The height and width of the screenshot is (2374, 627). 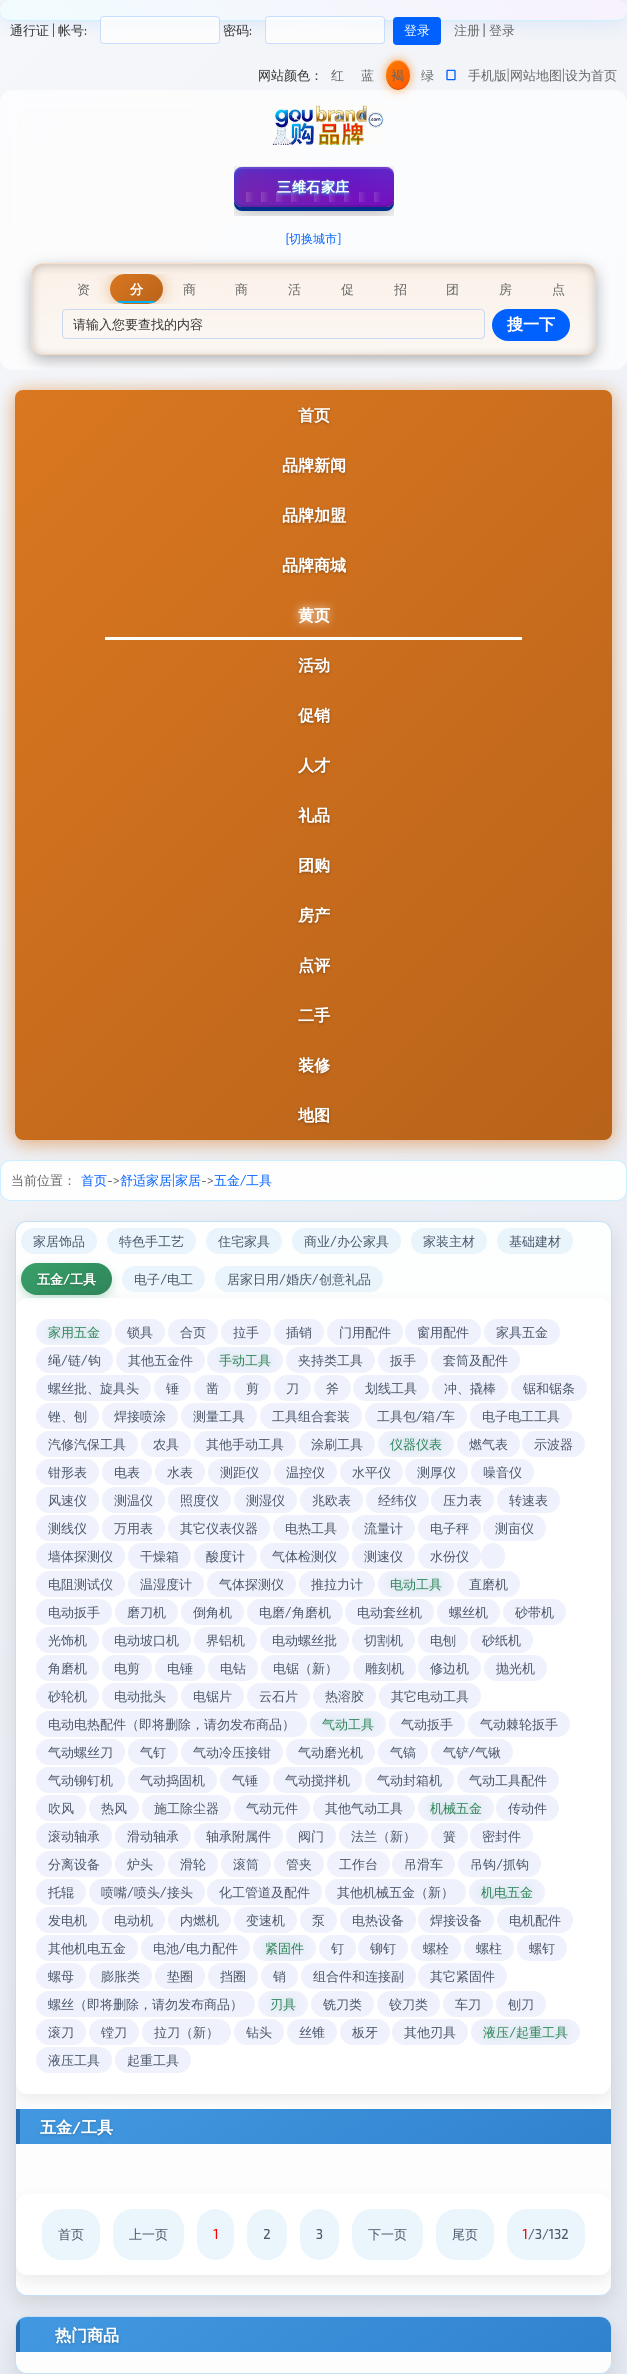 What do you see at coordinates (265, 1500) in the screenshot?
I see `测湿仪` at bounding box center [265, 1500].